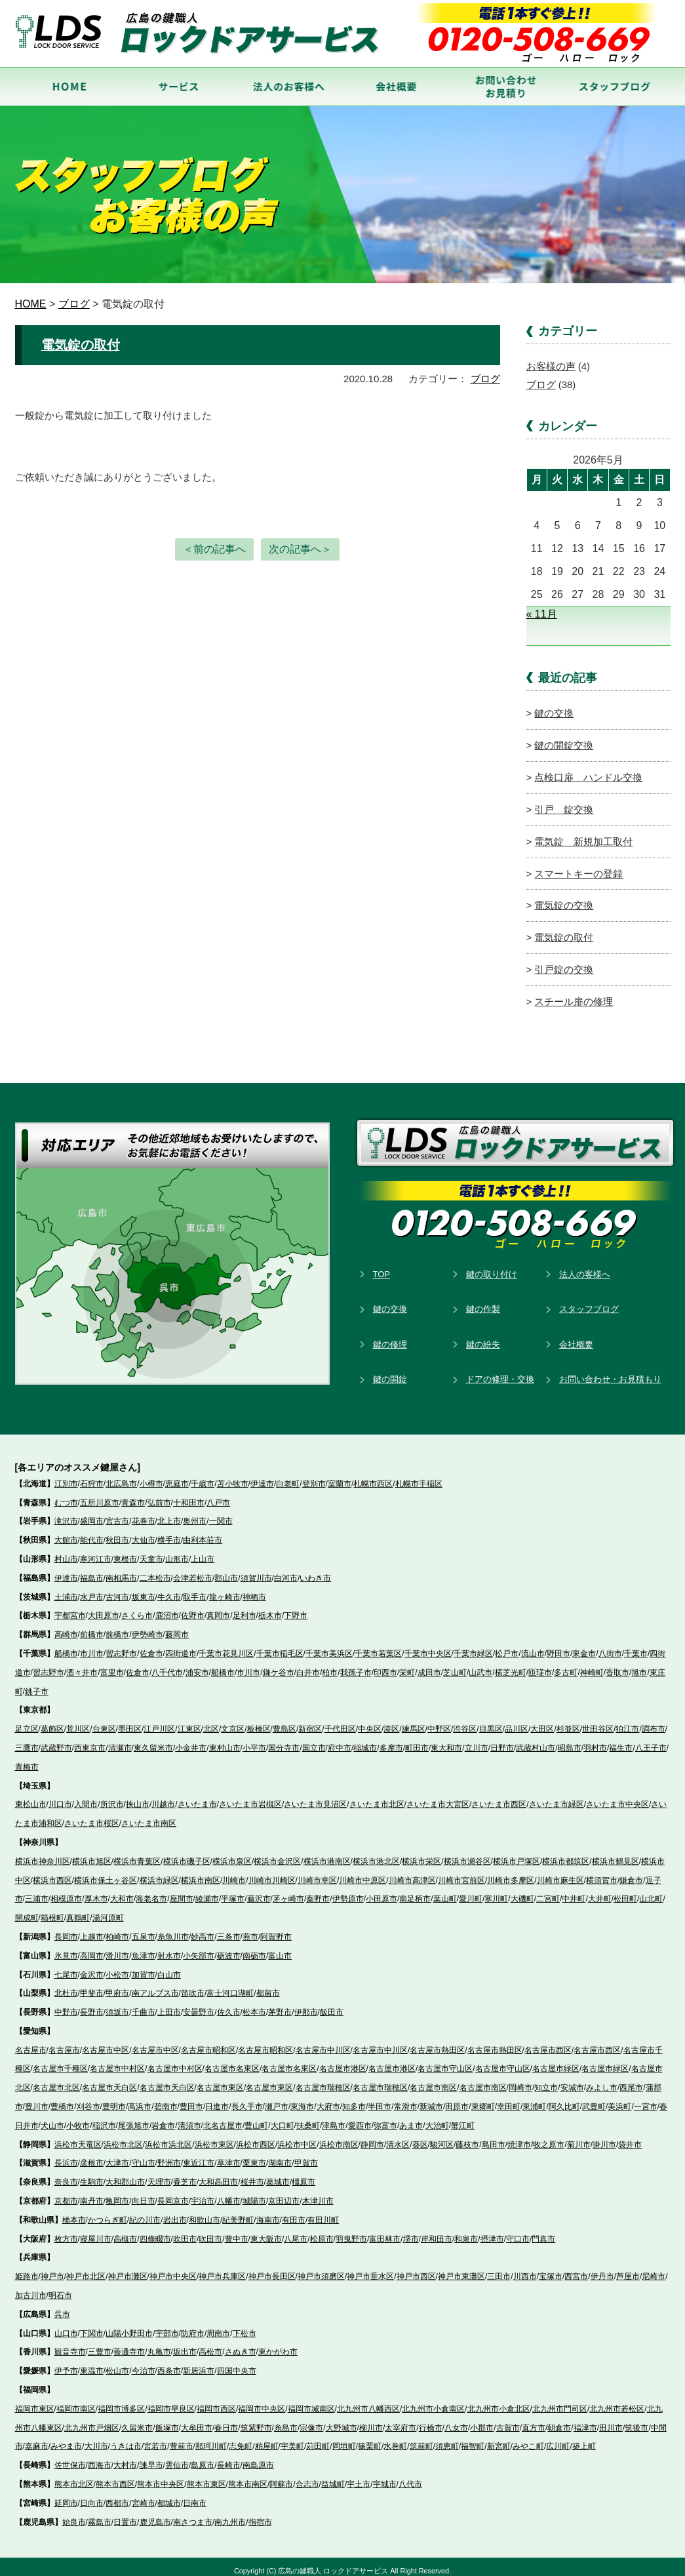 The height and width of the screenshot is (2576, 685). Describe the element at coordinates (56, 1740) in the screenshot. I see `武蔵野市` at that location.